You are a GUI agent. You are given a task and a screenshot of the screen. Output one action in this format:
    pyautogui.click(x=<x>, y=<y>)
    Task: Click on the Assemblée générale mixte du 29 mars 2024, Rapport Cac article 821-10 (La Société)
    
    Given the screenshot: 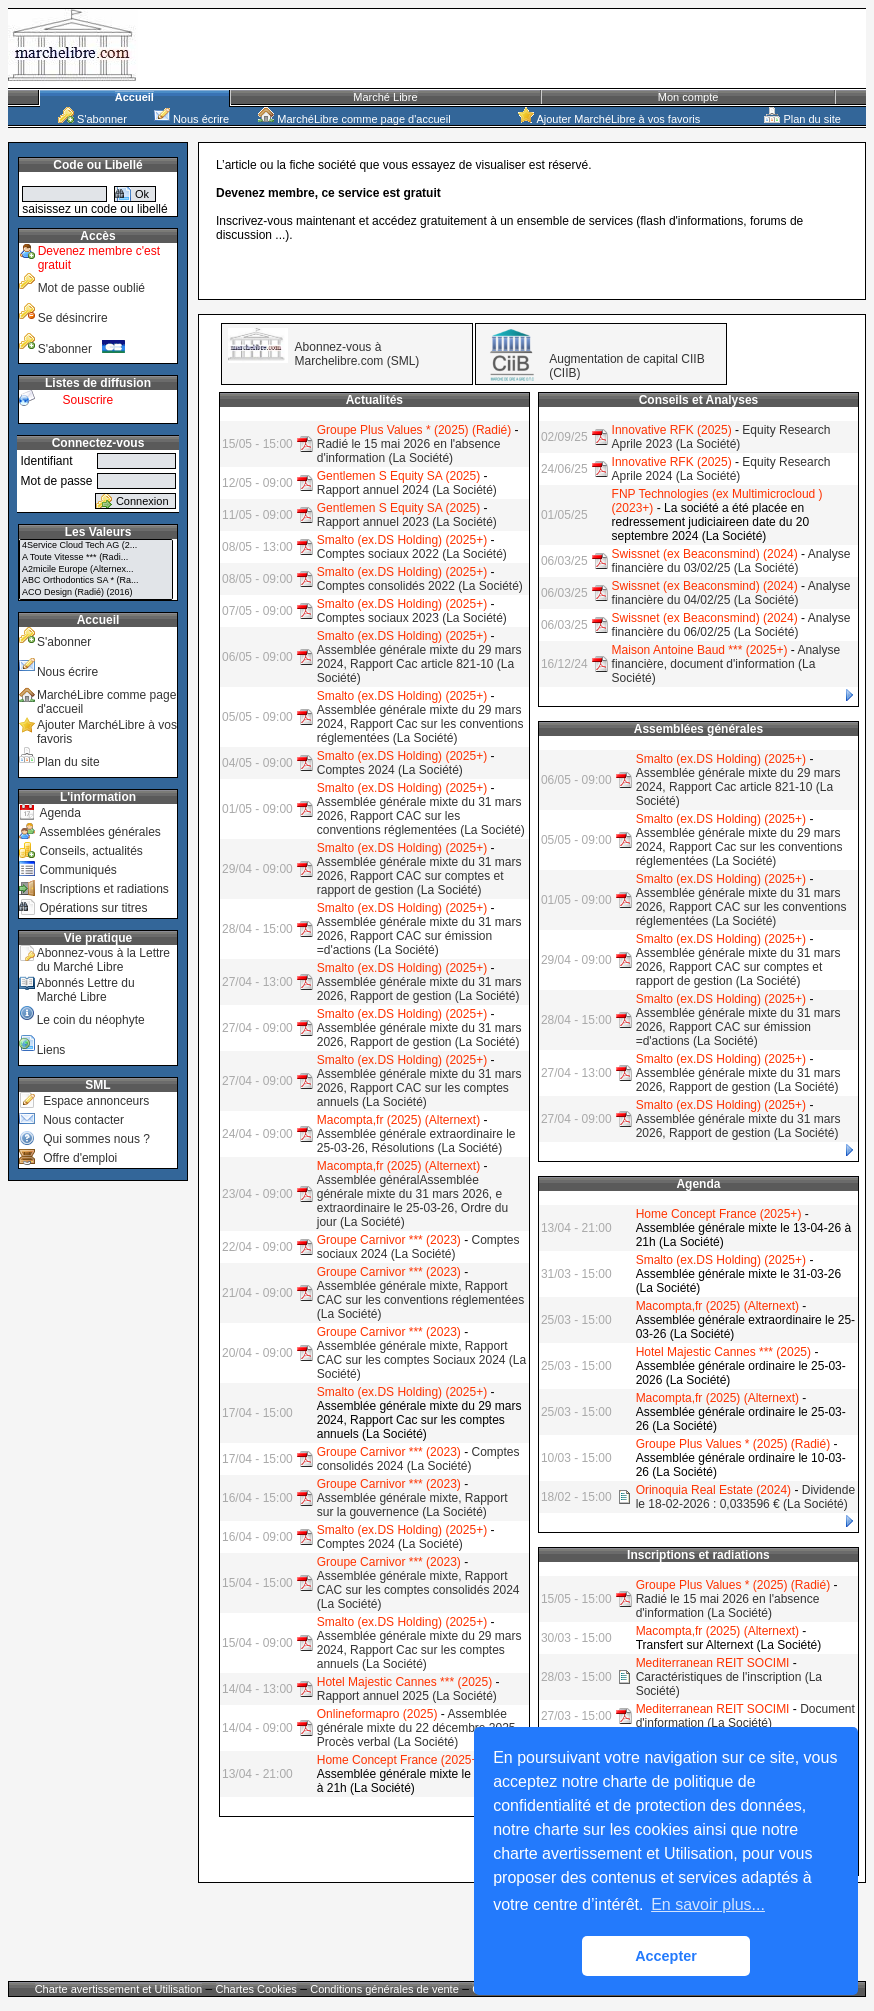 What is the action you would take?
    pyautogui.click(x=419, y=664)
    